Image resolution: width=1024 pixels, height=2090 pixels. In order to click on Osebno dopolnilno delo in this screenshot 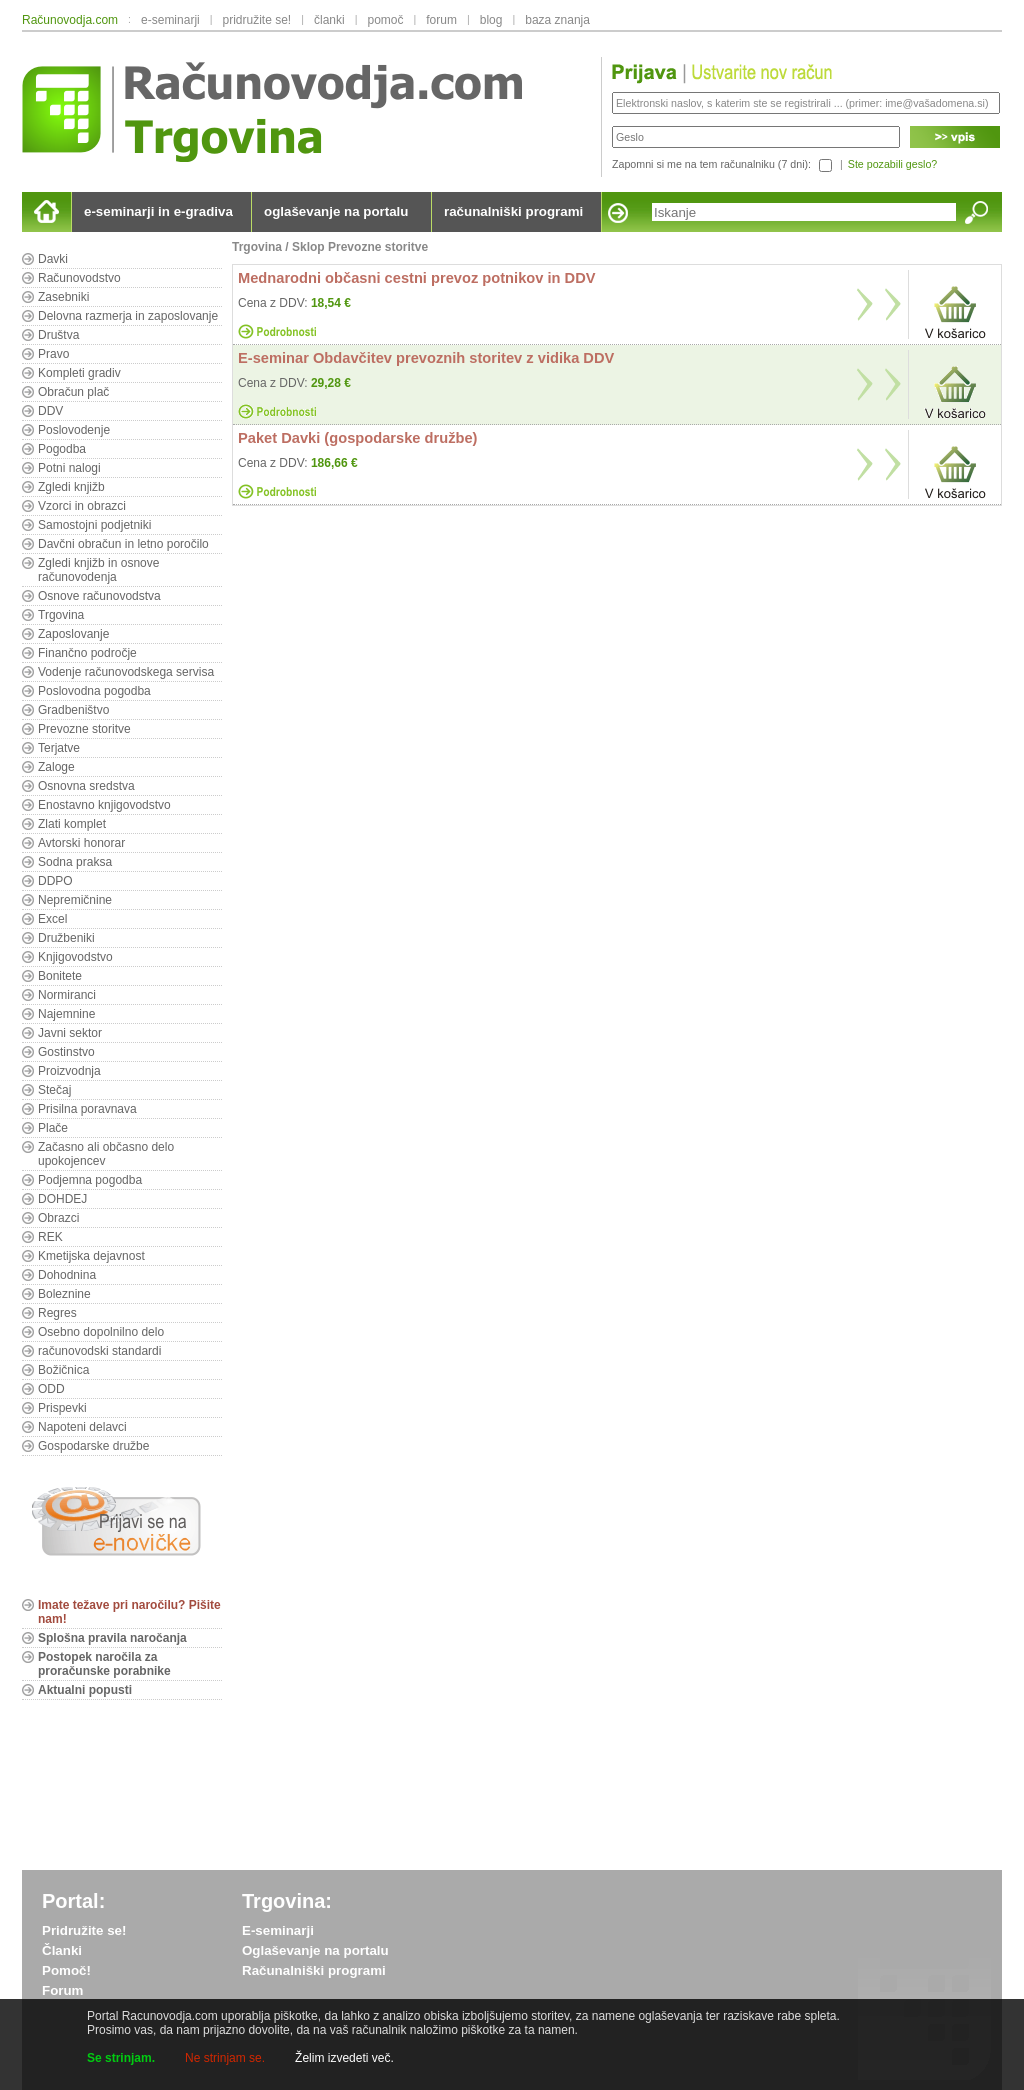, I will do `click(101, 1332)`.